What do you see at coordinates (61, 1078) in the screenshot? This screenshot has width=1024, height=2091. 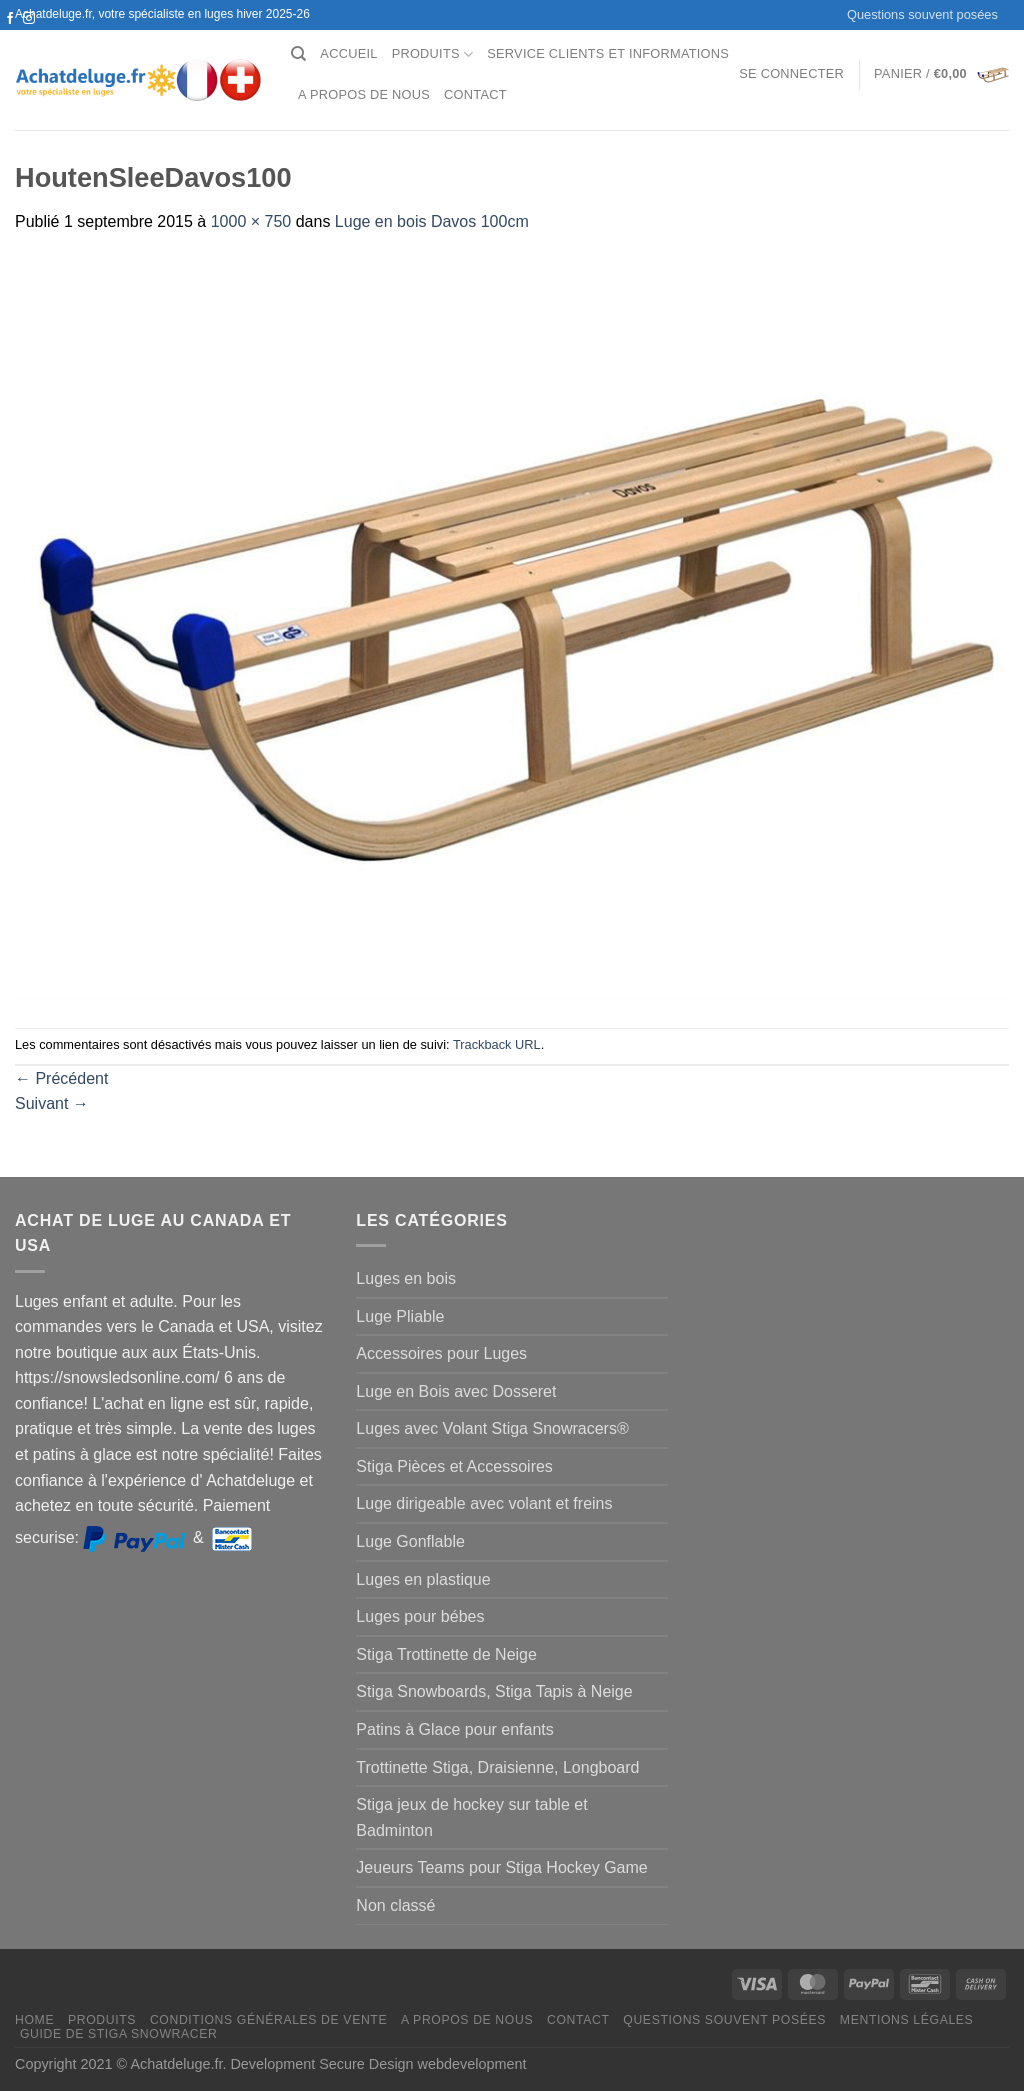 I see `Précédent` at bounding box center [61, 1078].